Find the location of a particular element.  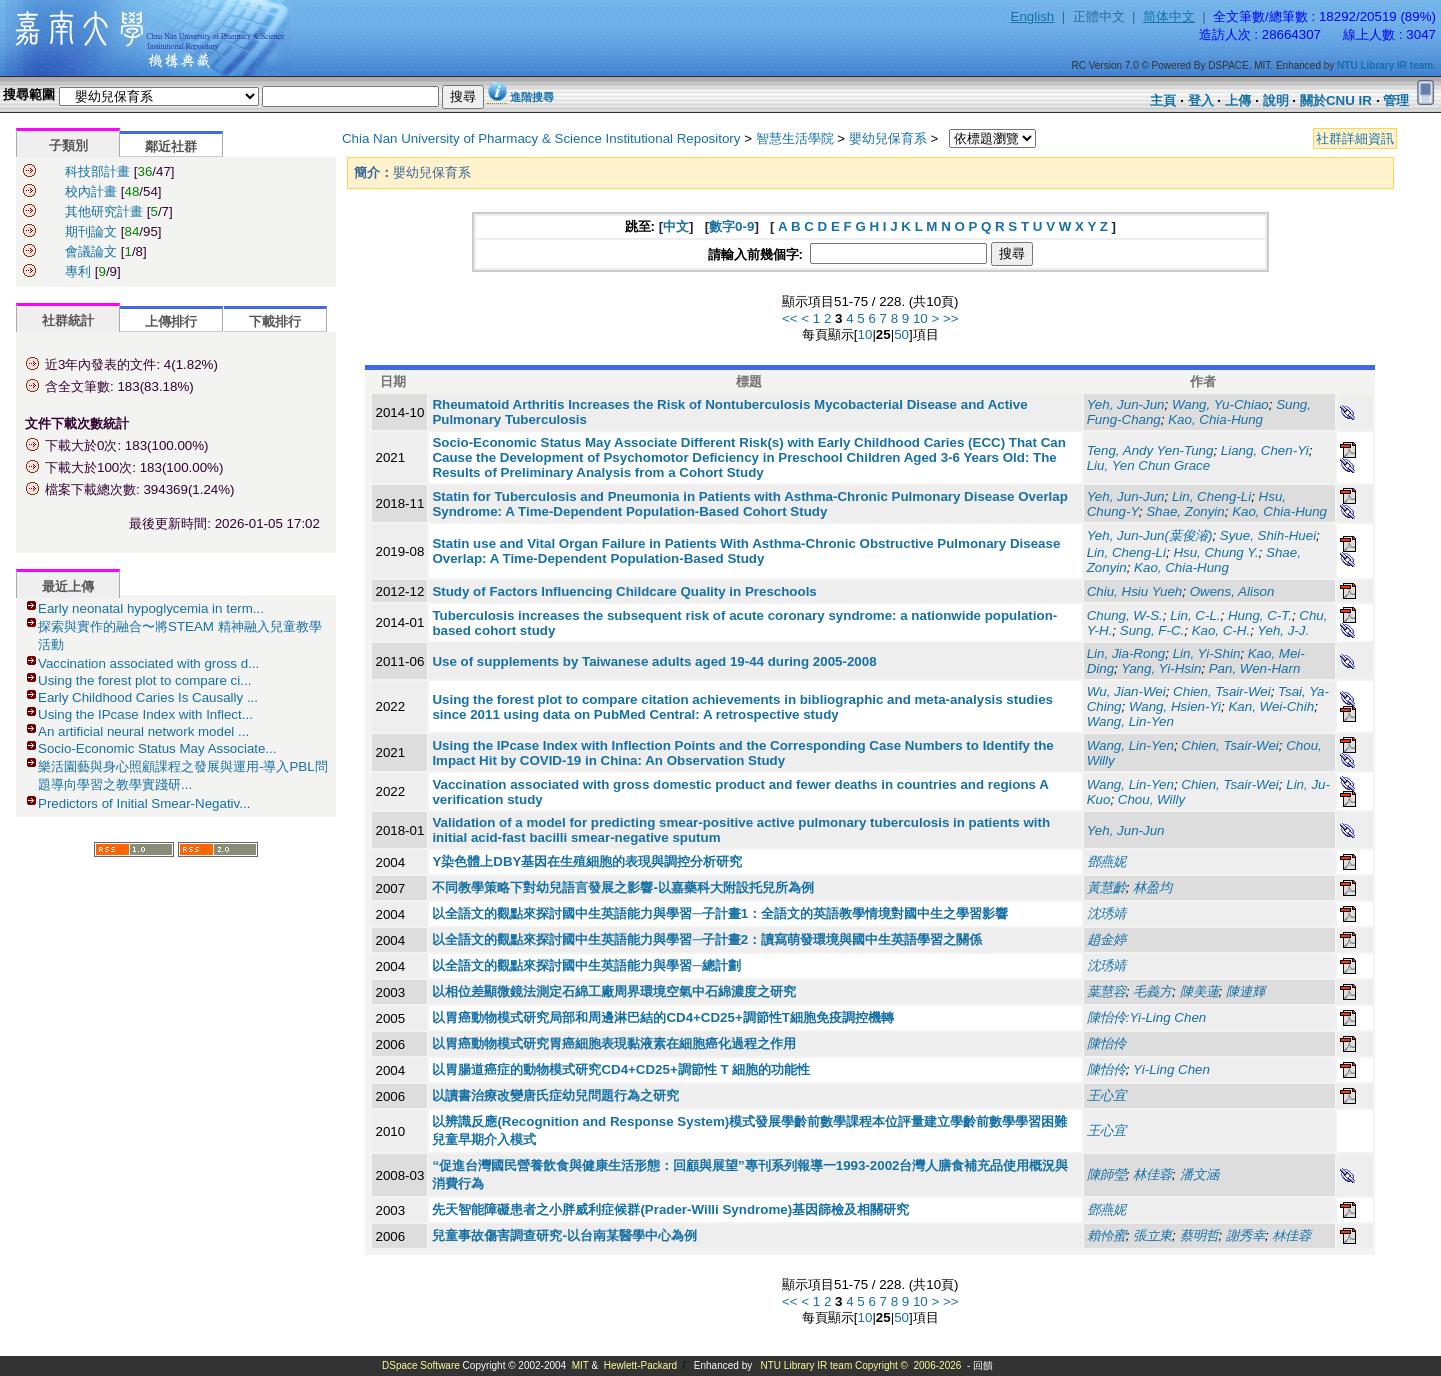

以相位差顯微鏡法測定石綿工廠周界環境空氣中石綿濃度之研究 is located at coordinates (614, 991).